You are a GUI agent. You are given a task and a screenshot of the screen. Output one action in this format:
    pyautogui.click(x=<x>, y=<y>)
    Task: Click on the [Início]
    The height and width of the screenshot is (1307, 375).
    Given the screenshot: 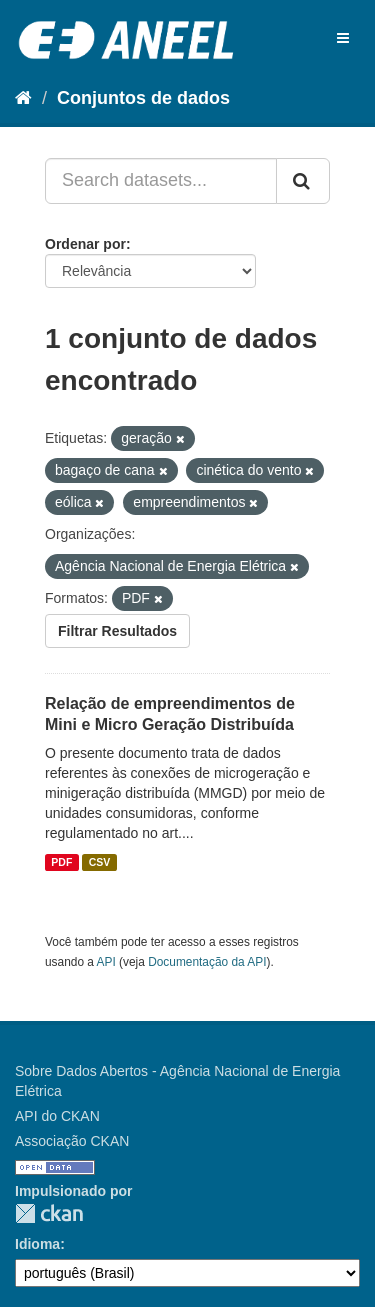 What is the action you would take?
    pyautogui.click(x=23, y=98)
    